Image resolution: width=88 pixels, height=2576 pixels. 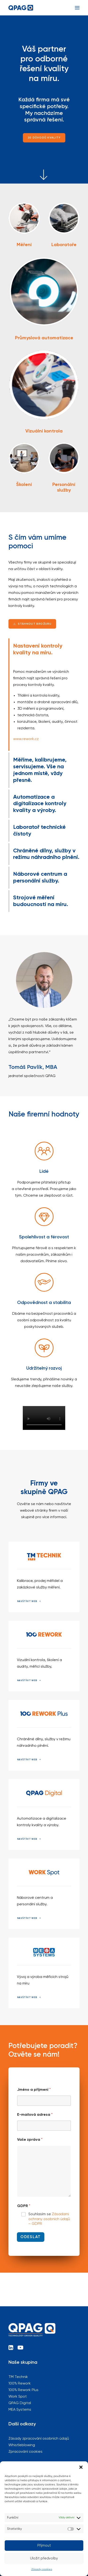 I want to click on MEA Systems, so click(x=19, y=2410).